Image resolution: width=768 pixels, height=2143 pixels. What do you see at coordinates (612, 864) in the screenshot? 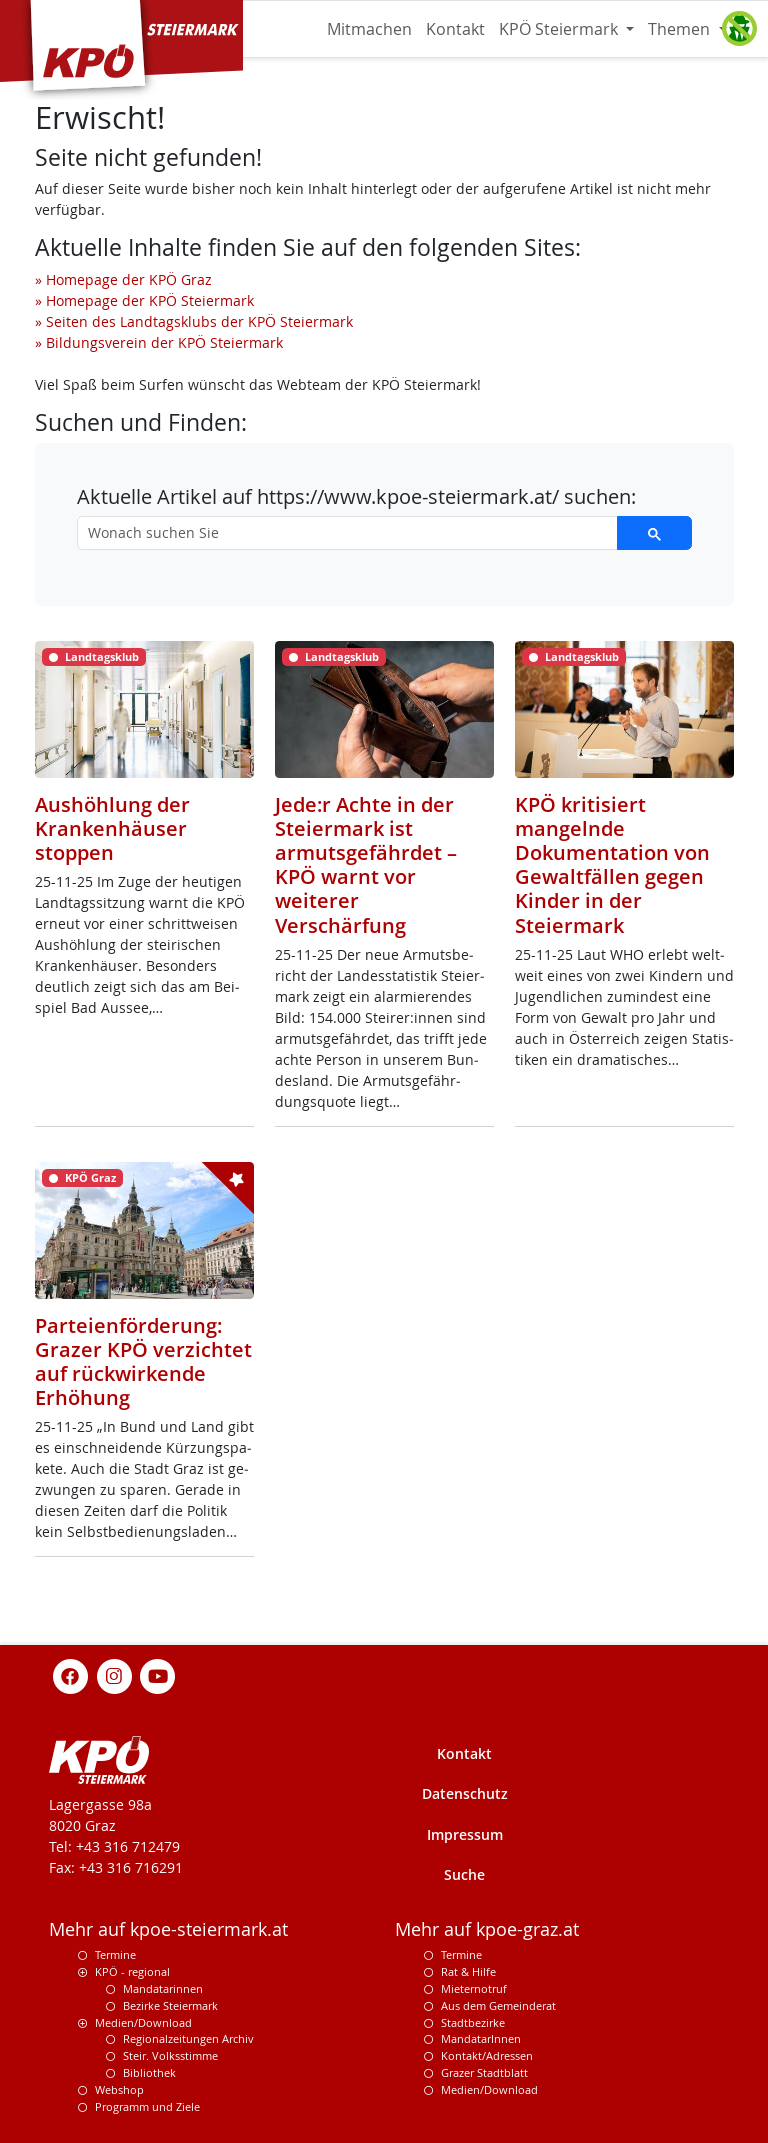
I see `KPÖ kritisiert mangelnde Dokumentation von Gewaltfällen gegen Kinder in der Steiermark` at bounding box center [612, 864].